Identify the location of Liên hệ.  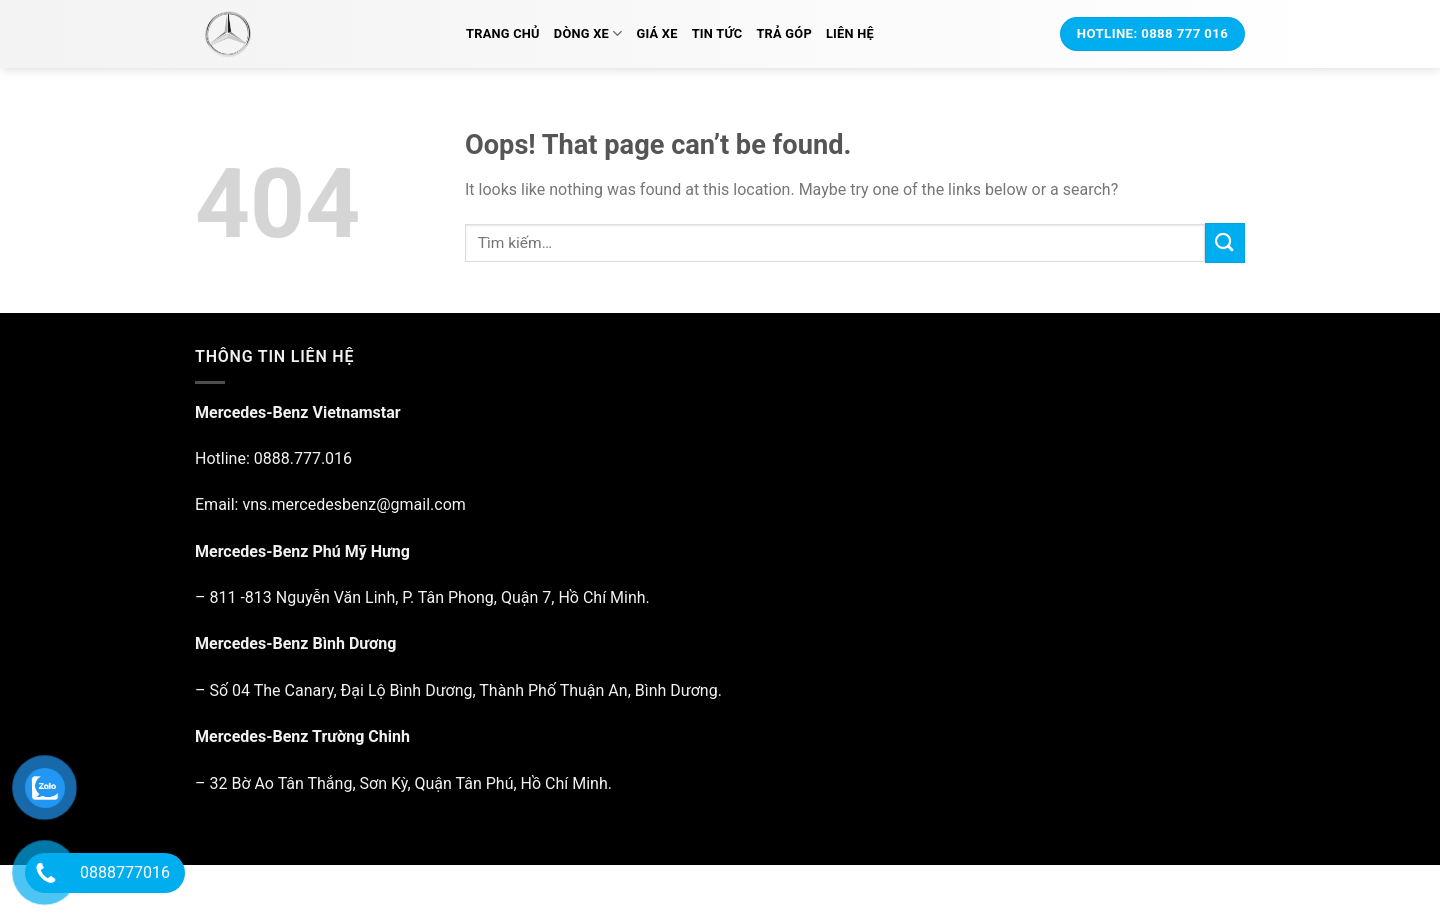
(850, 33).